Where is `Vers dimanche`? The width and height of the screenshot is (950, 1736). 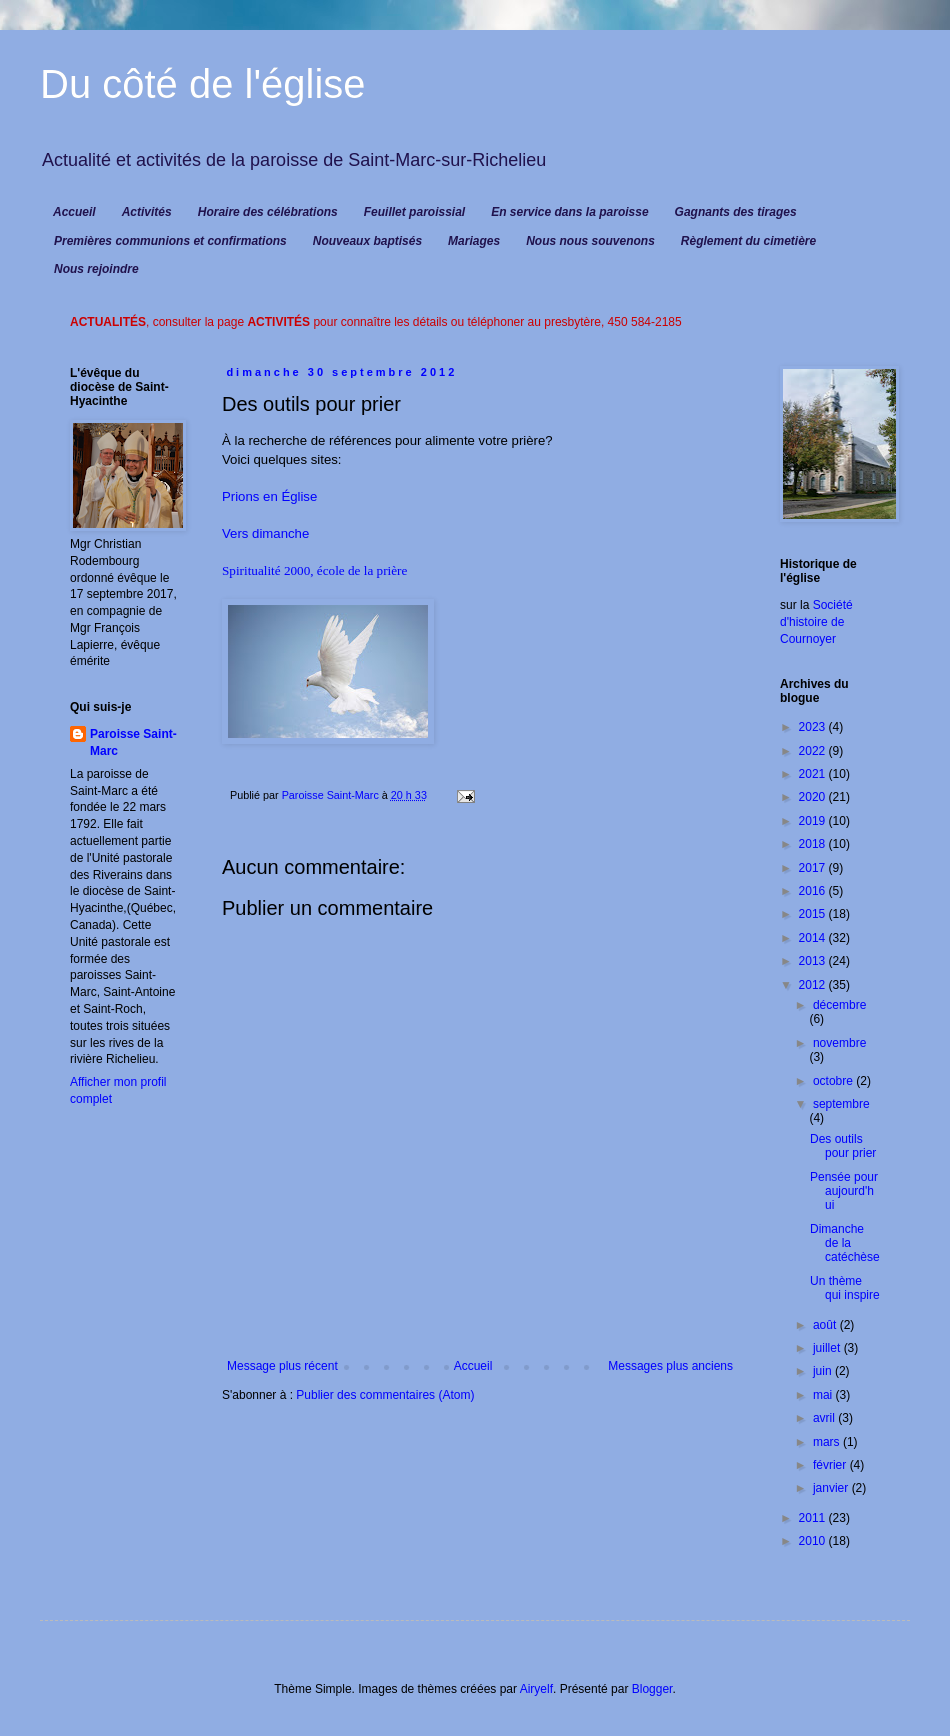 Vers dimanche is located at coordinates (265, 533).